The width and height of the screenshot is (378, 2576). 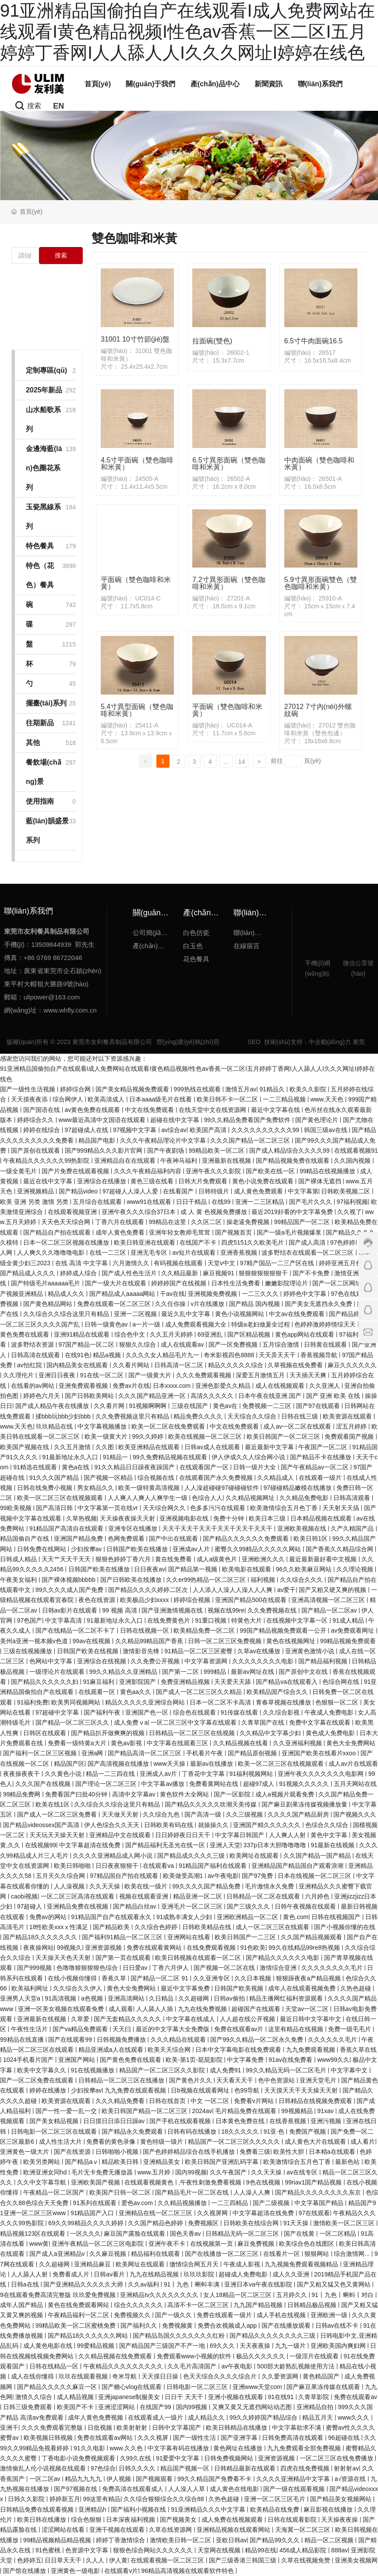 What do you see at coordinates (180, 1232) in the screenshot?
I see `亚洲年轻女教师毛茸茸` at bounding box center [180, 1232].